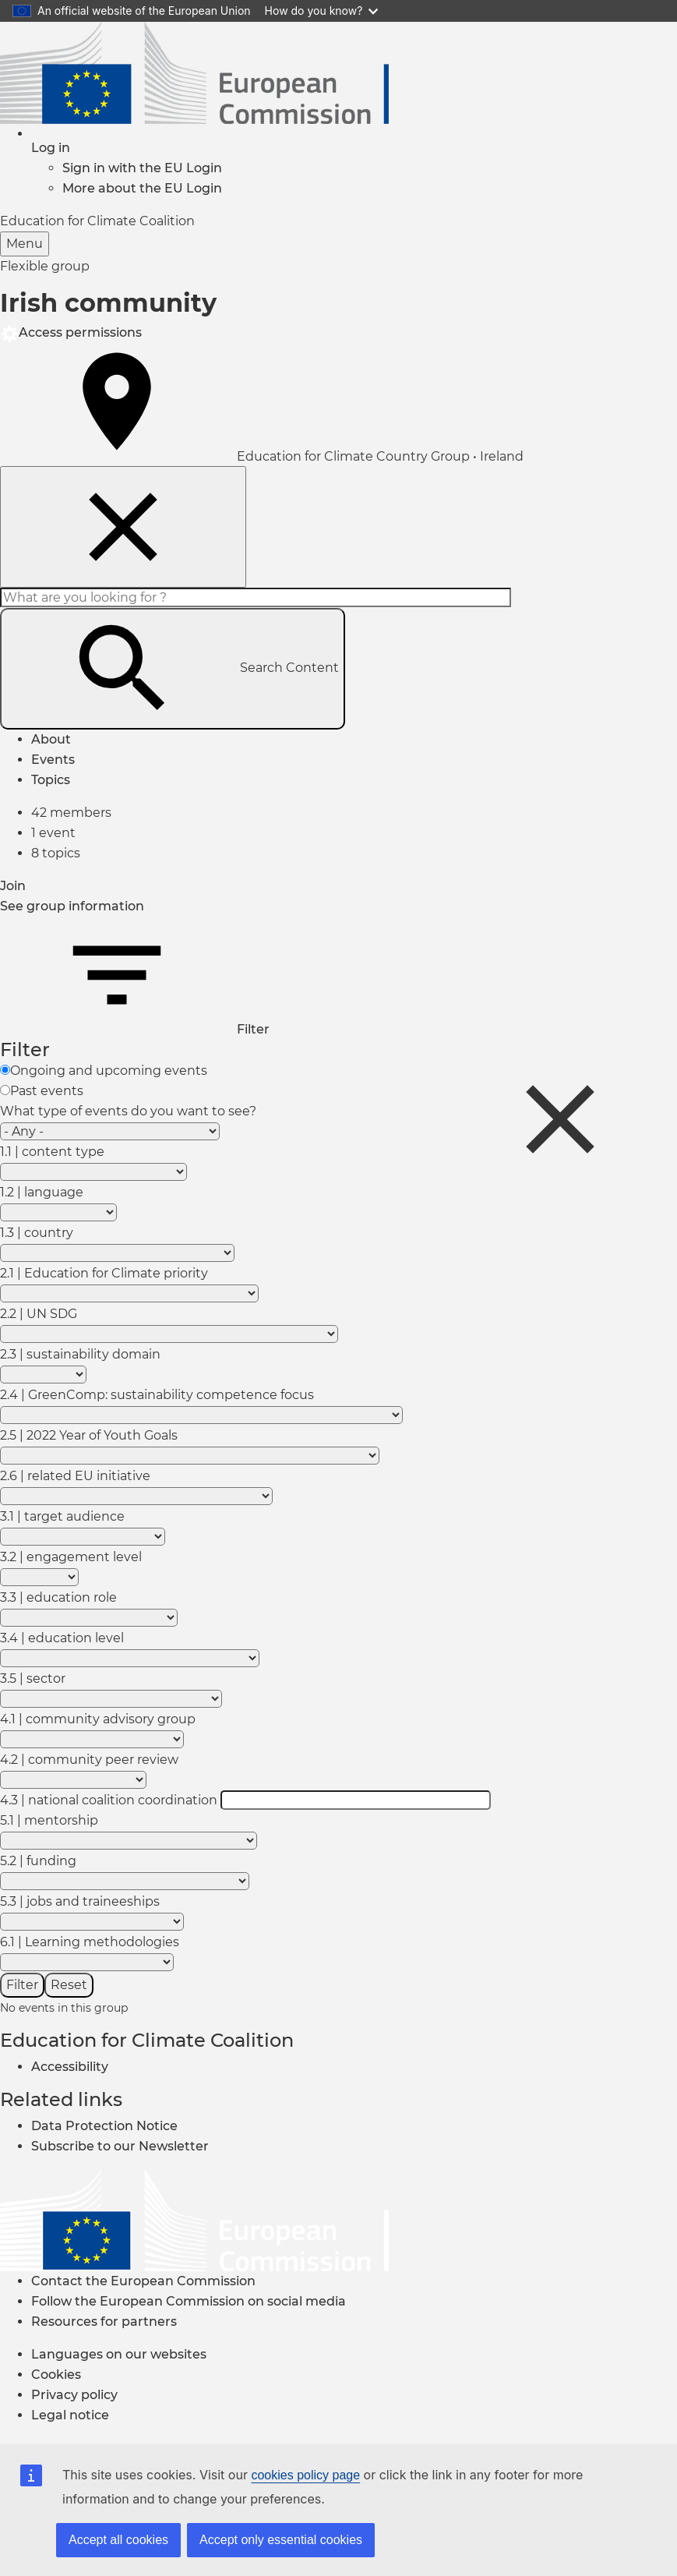  I want to click on 3.3 | education role, so click(58, 1597).